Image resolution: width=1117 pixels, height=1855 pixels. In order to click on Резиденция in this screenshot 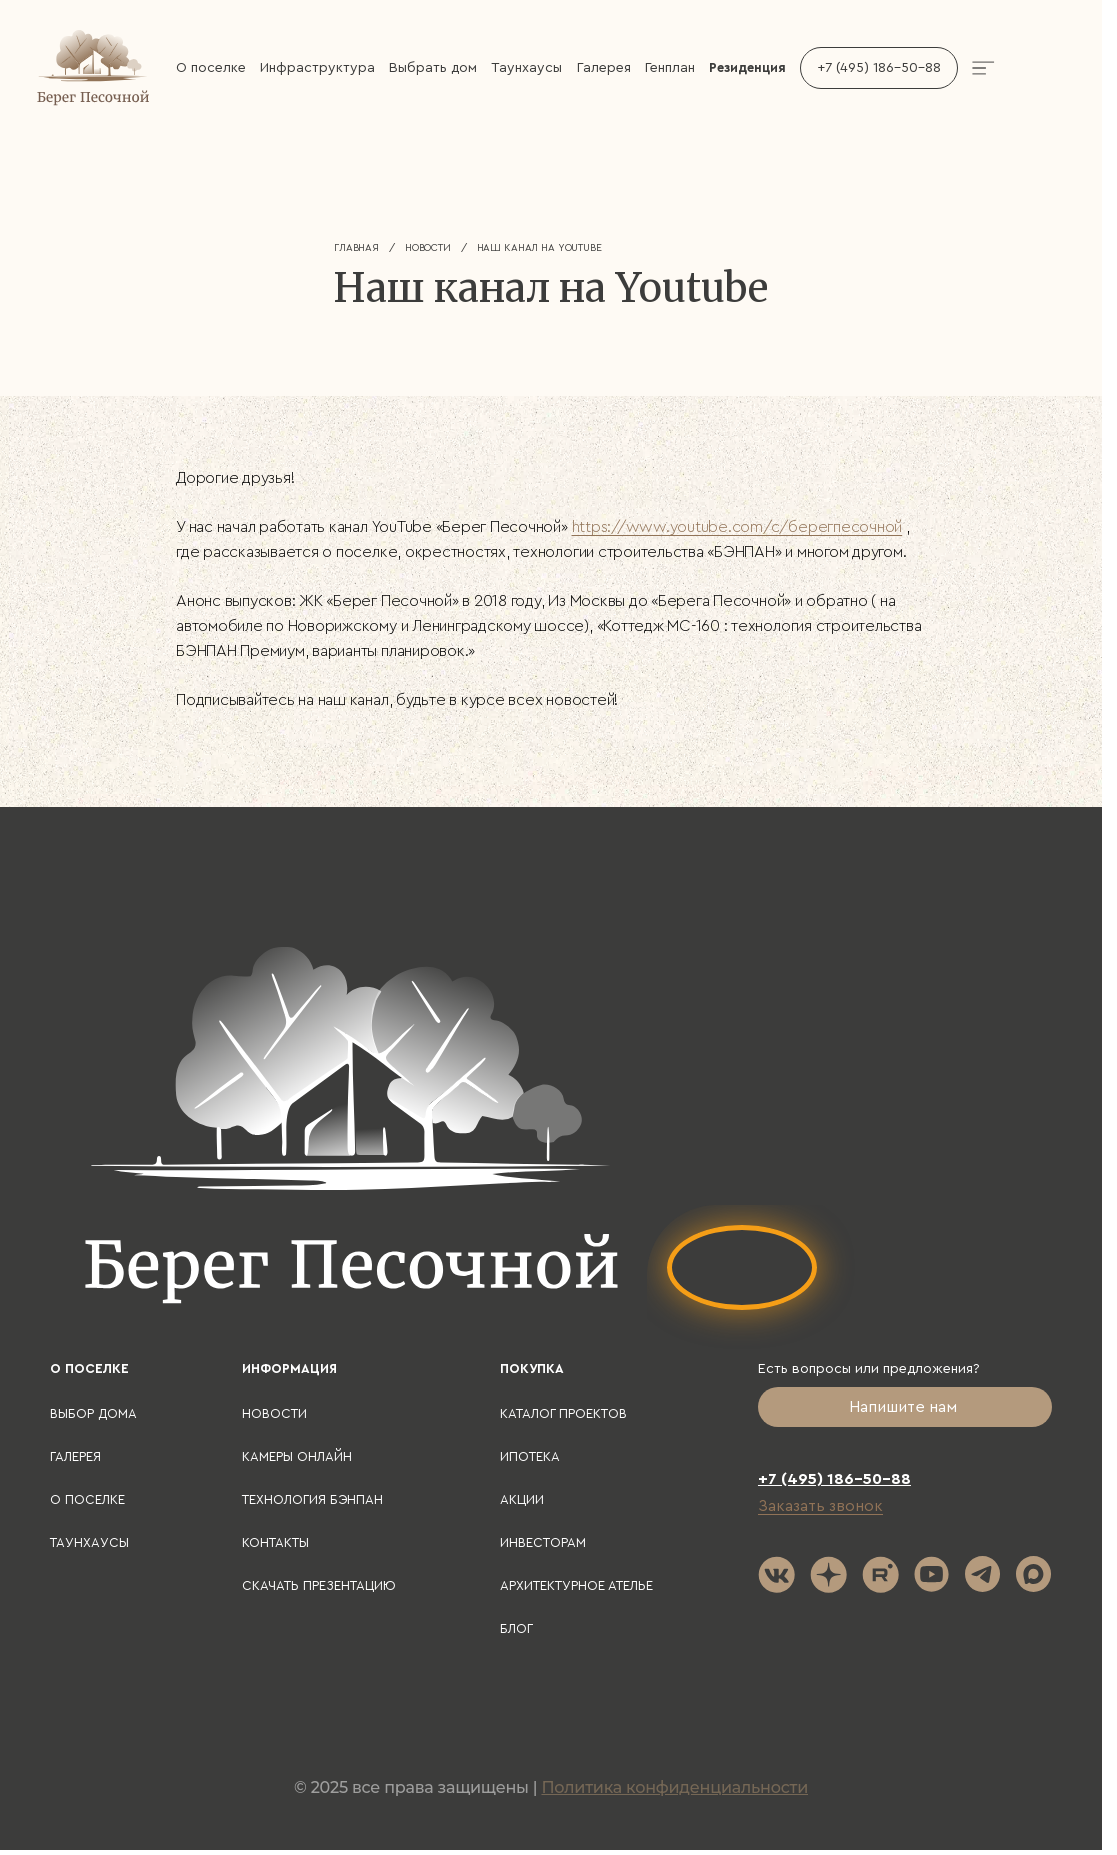, I will do `click(747, 67)`.